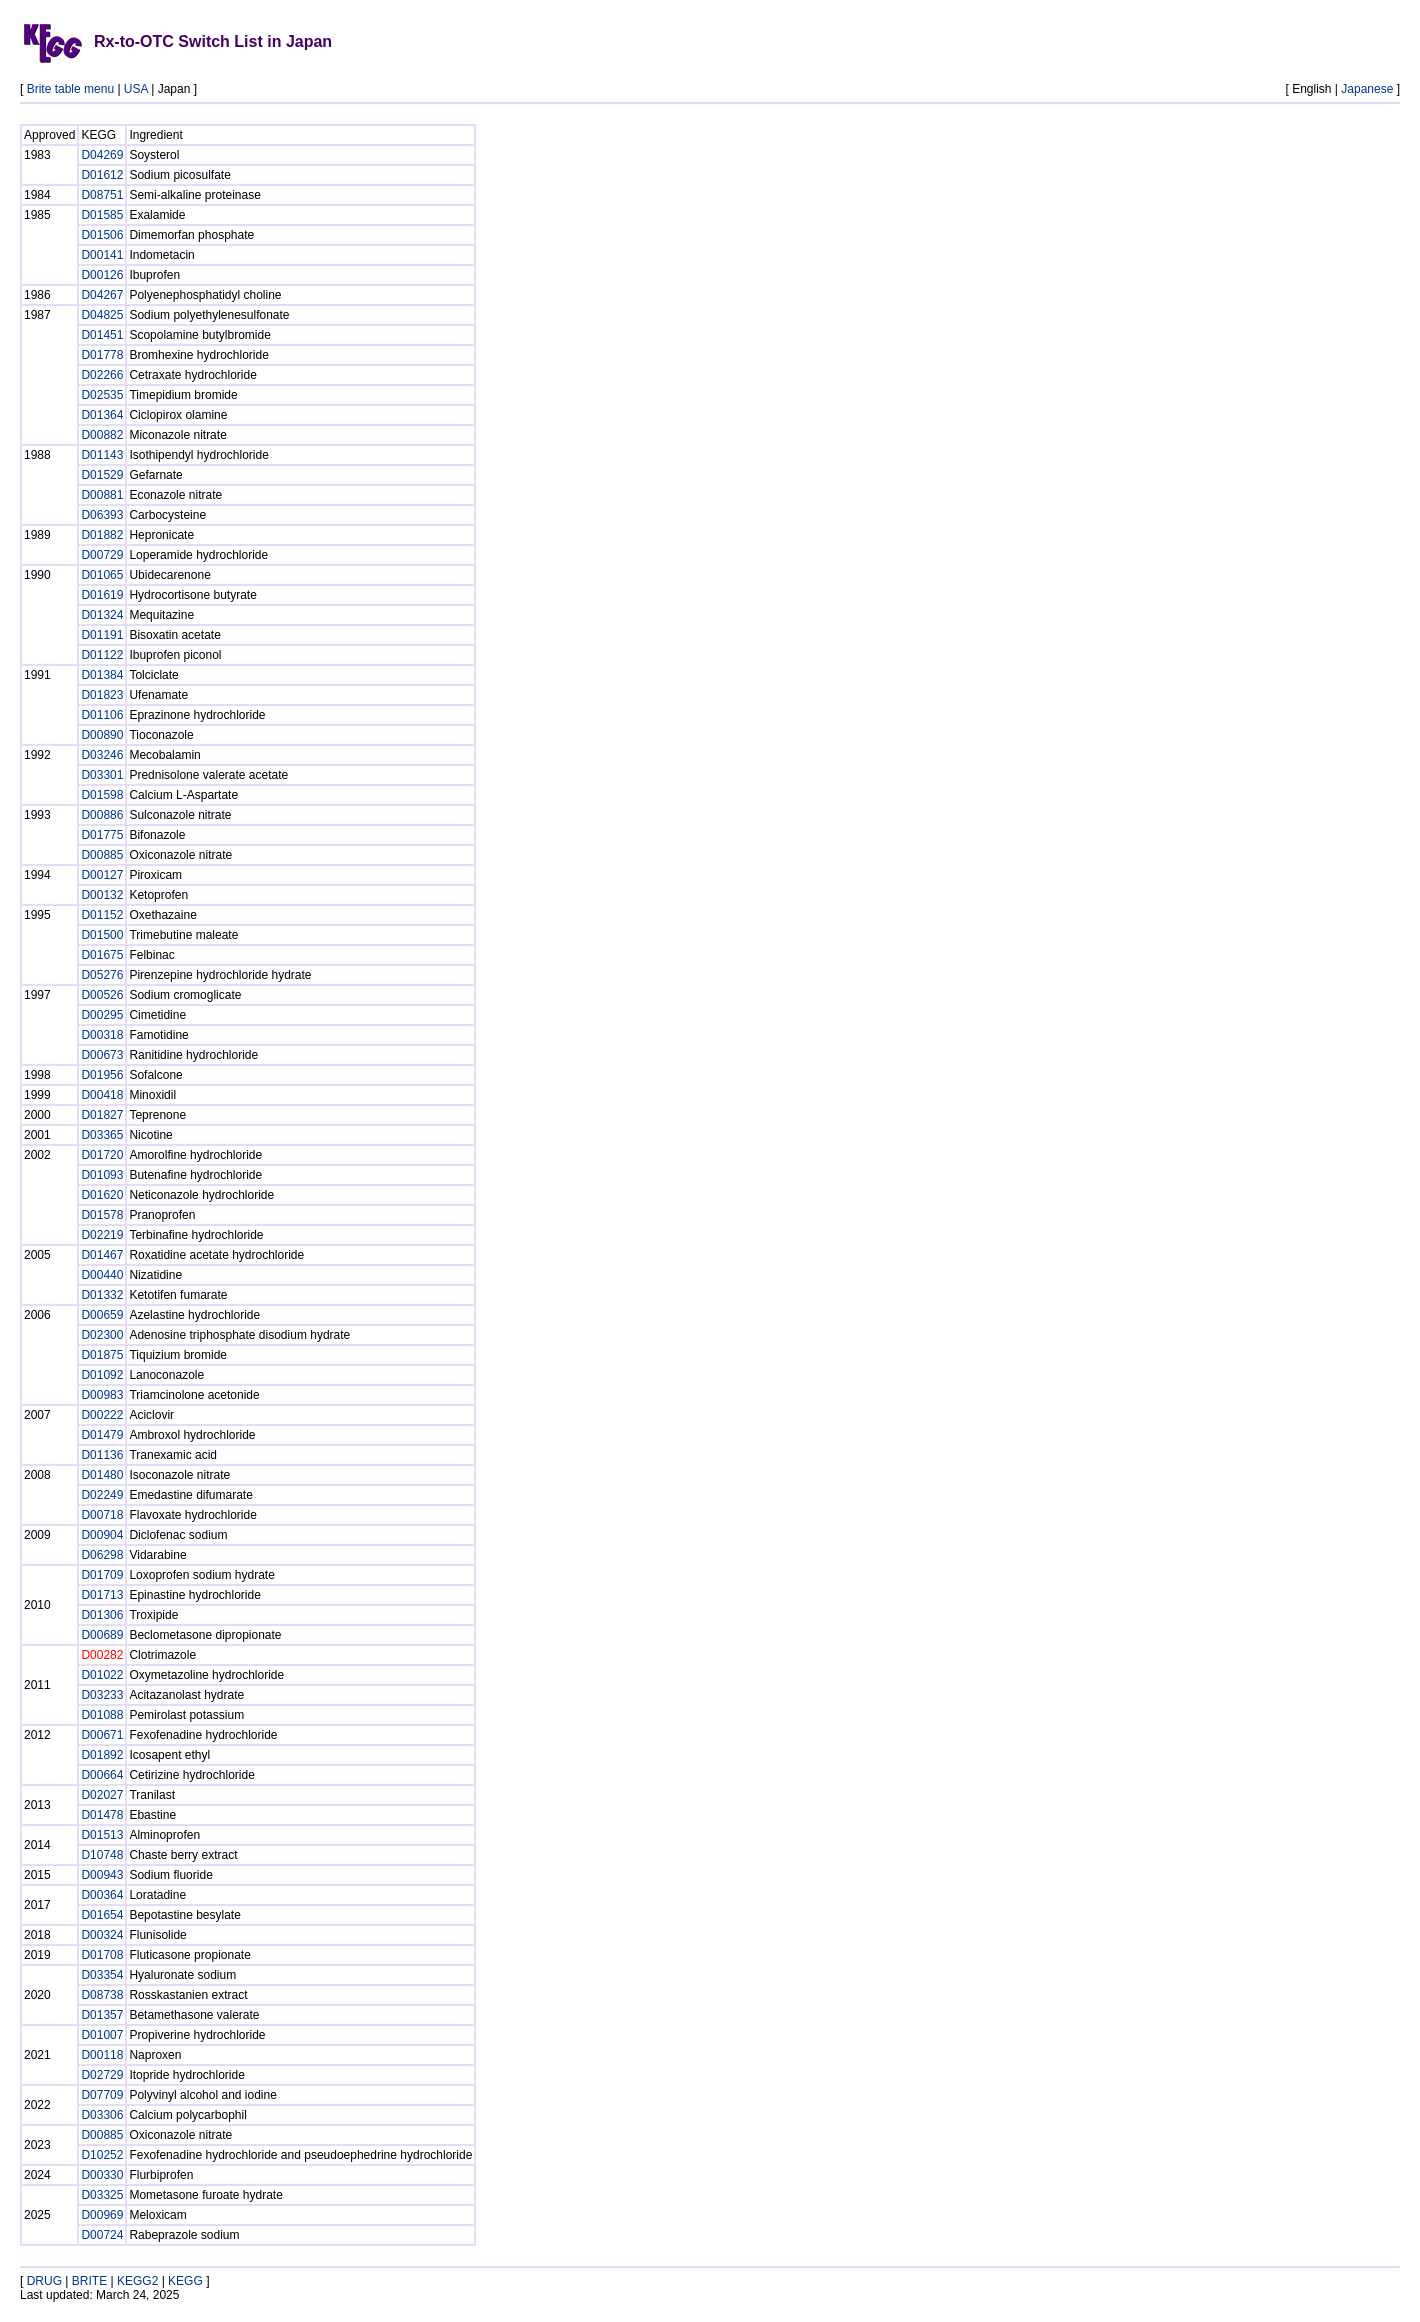  Describe the element at coordinates (1367, 89) in the screenshot. I see `Japanese` at that location.